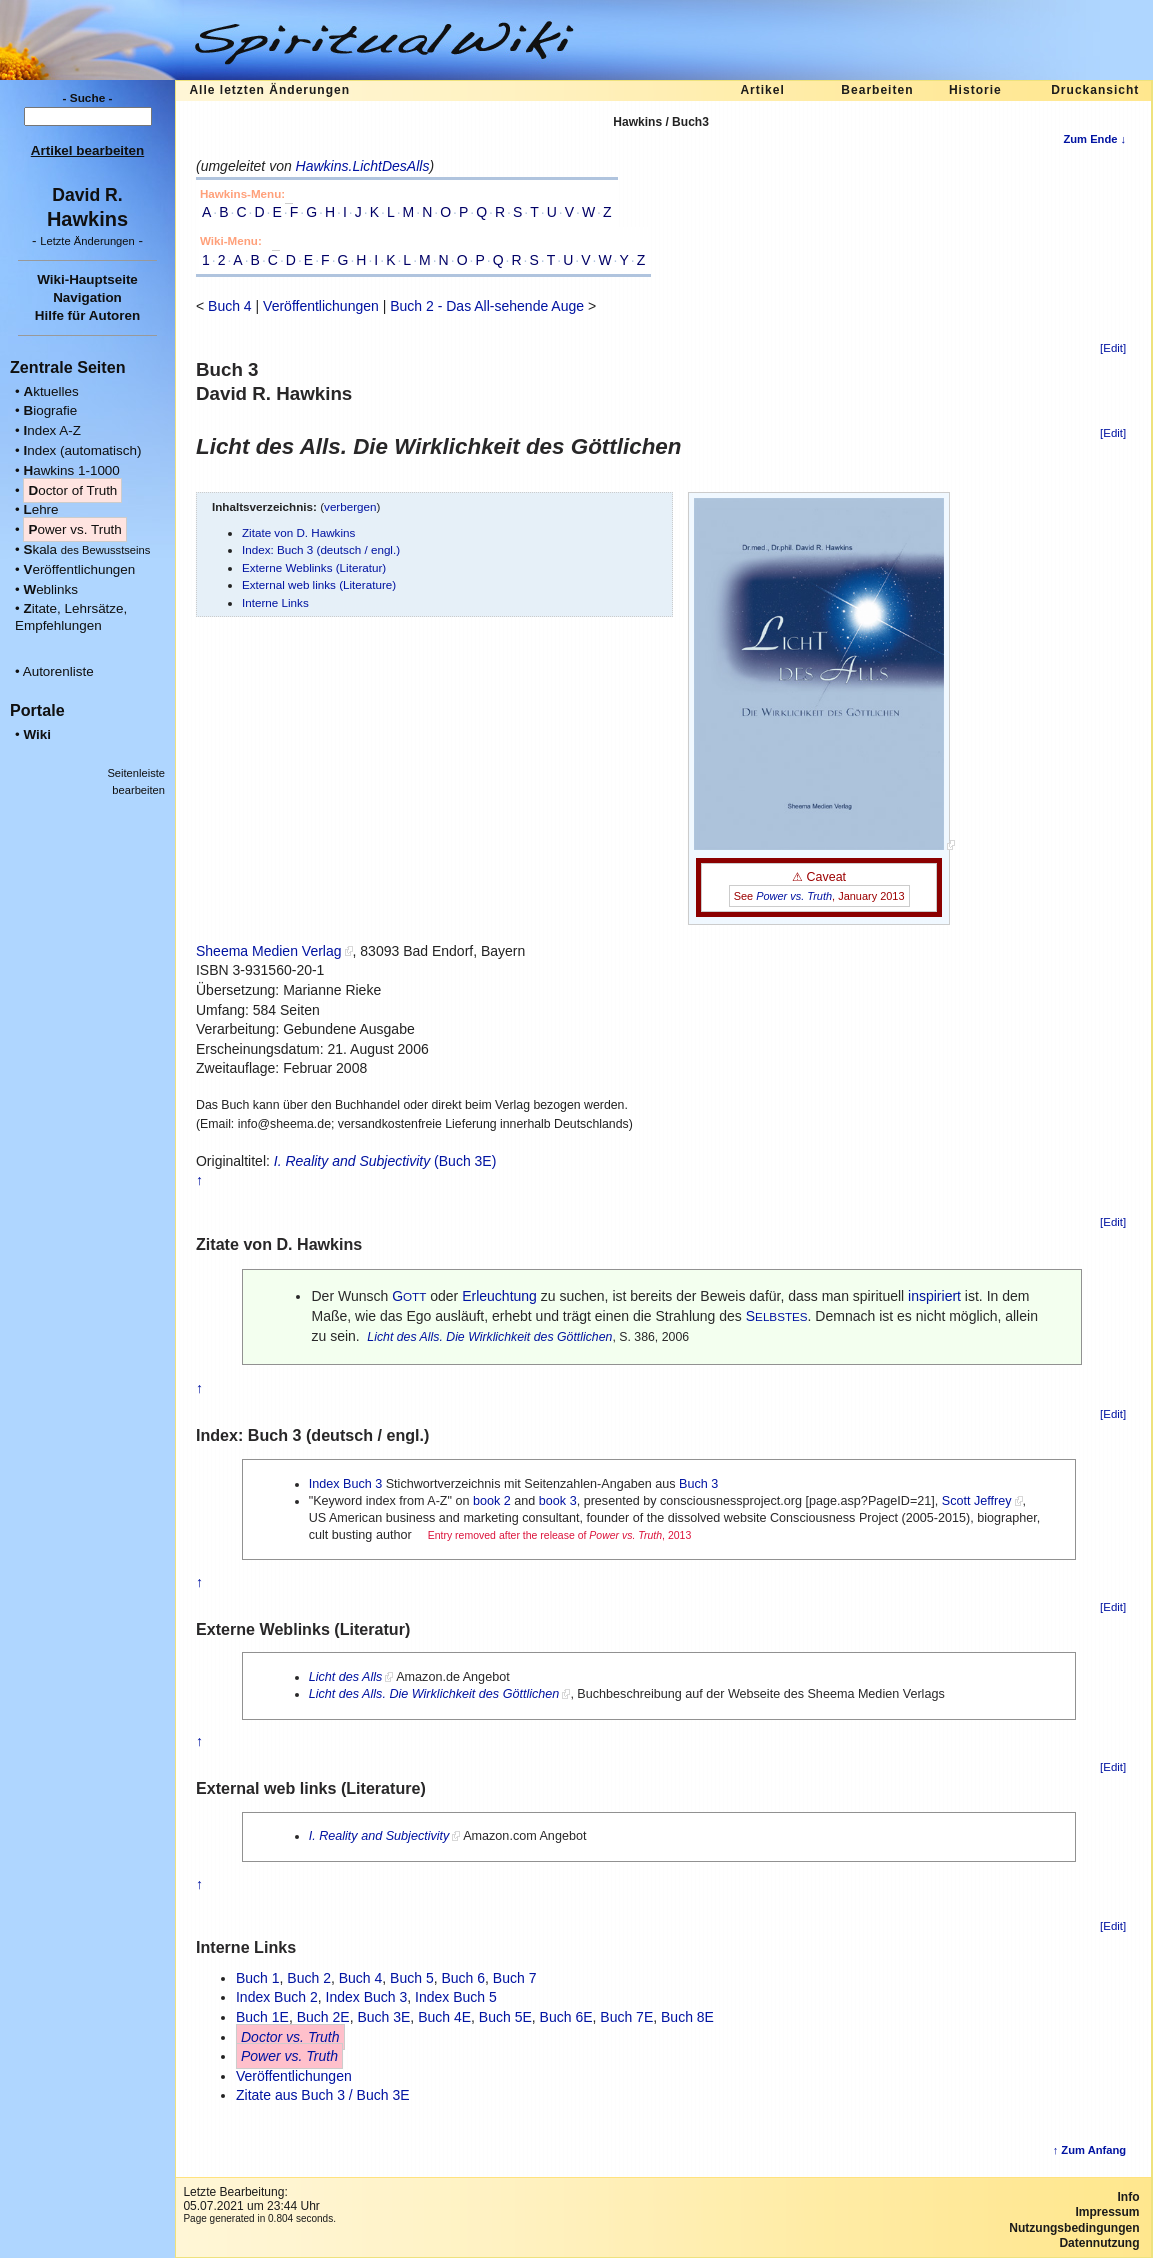 The image size is (1153, 2258). Describe the element at coordinates (323, 2095) in the screenshot. I see `Zitate aus Buch 3 / Buch 3E` at that location.